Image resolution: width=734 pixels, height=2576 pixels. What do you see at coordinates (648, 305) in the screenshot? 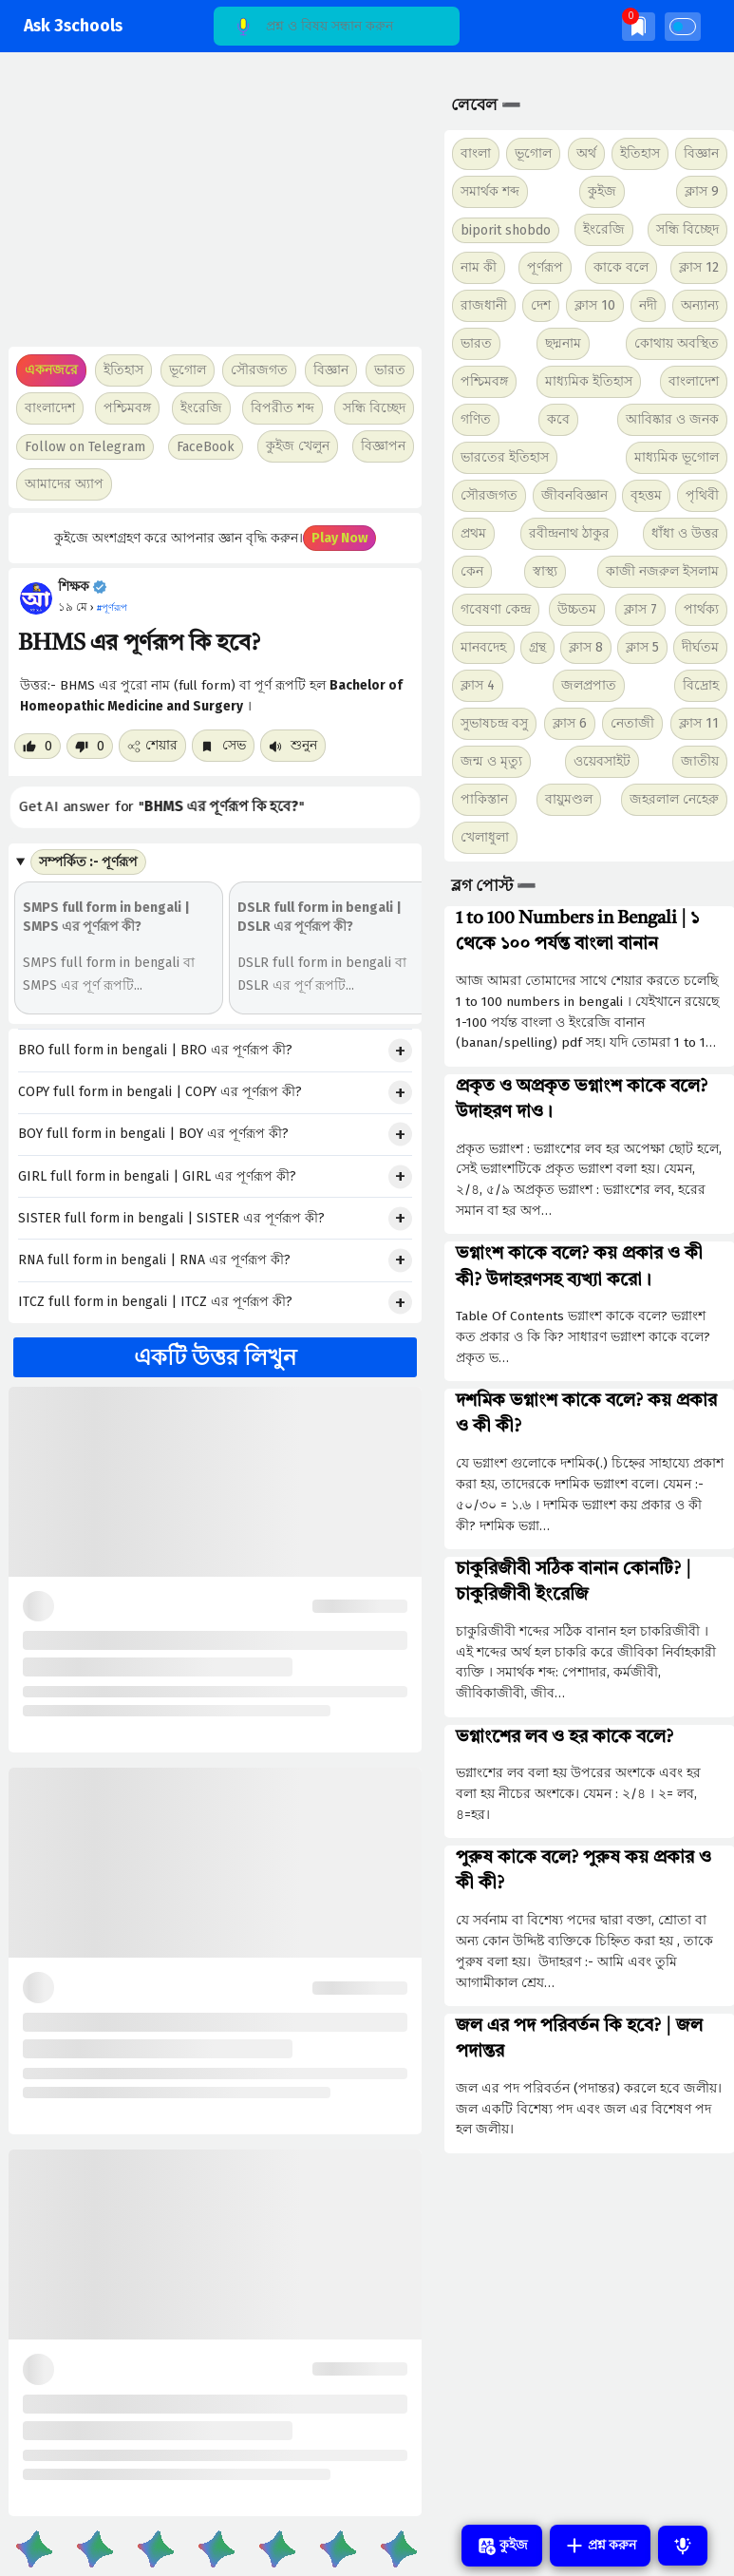
I see `নদী` at bounding box center [648, 305].